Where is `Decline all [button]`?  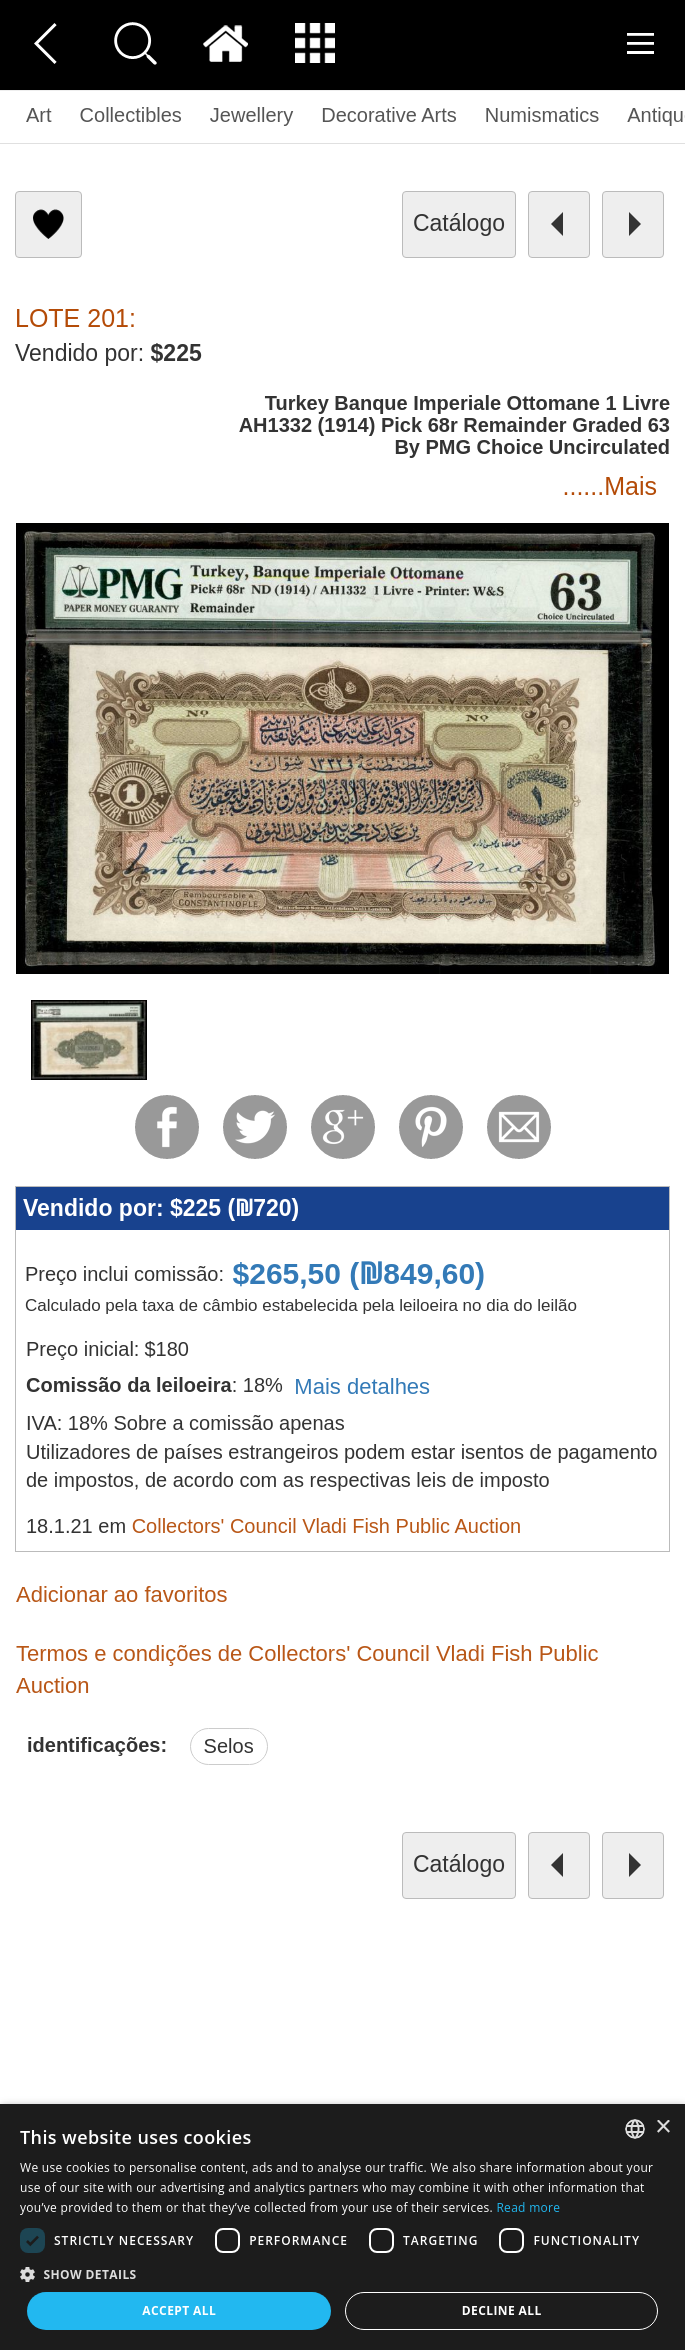
Decline all [button] is located at coordinates (502, 2310).